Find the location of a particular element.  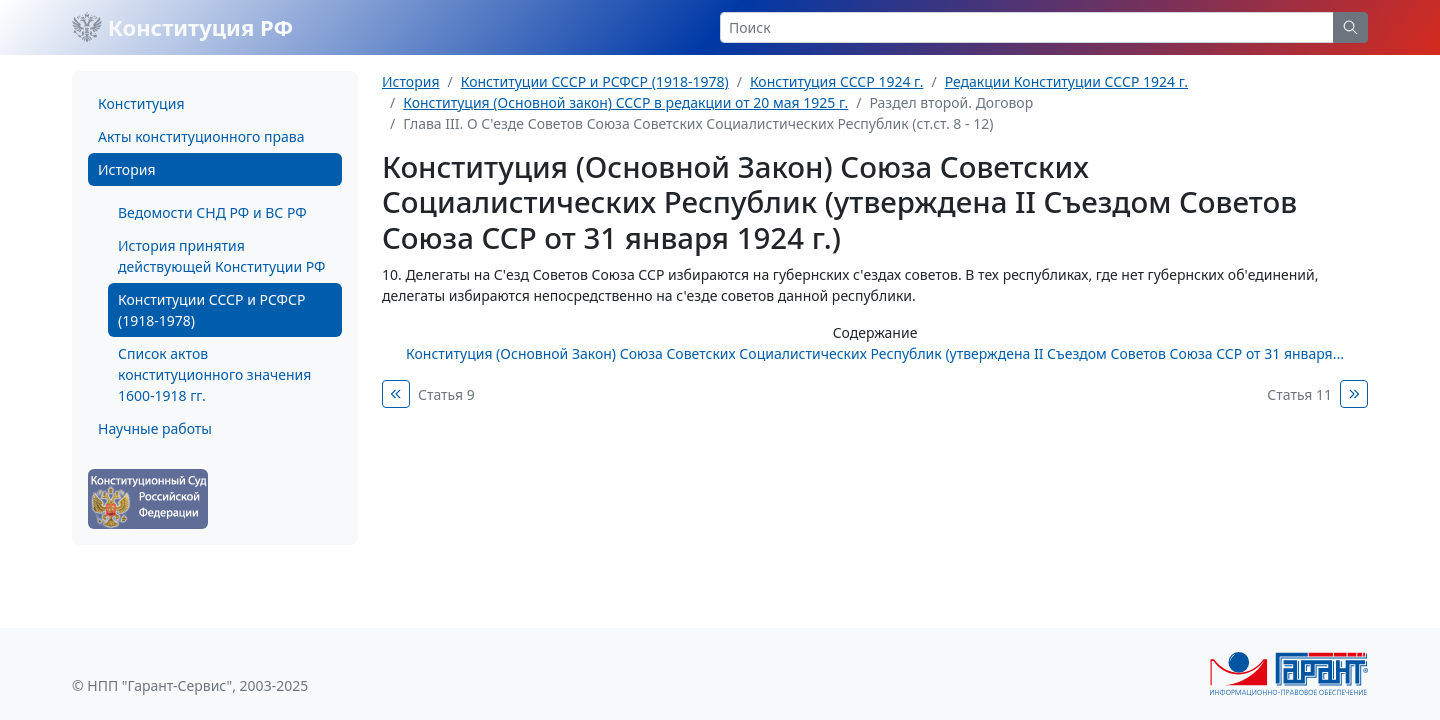

Статья 9 is located at coordinates (446, 394).